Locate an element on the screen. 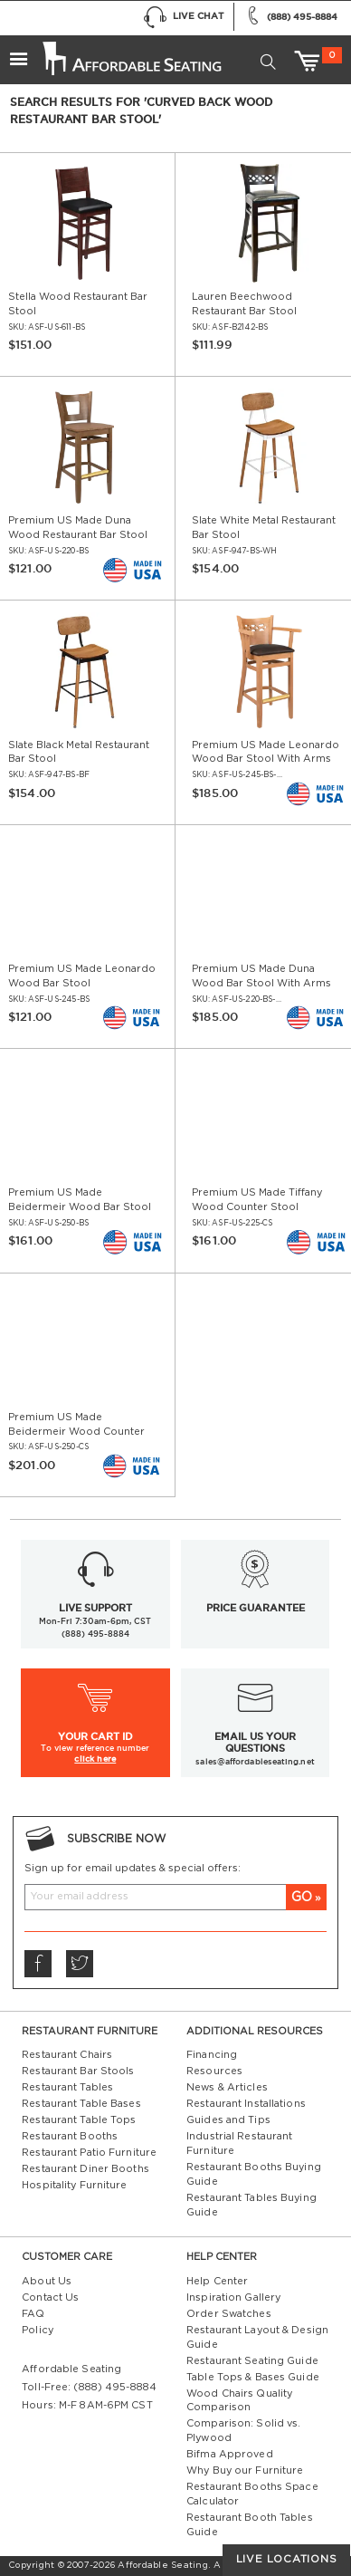  GO is located at coordinates (301, 1897).